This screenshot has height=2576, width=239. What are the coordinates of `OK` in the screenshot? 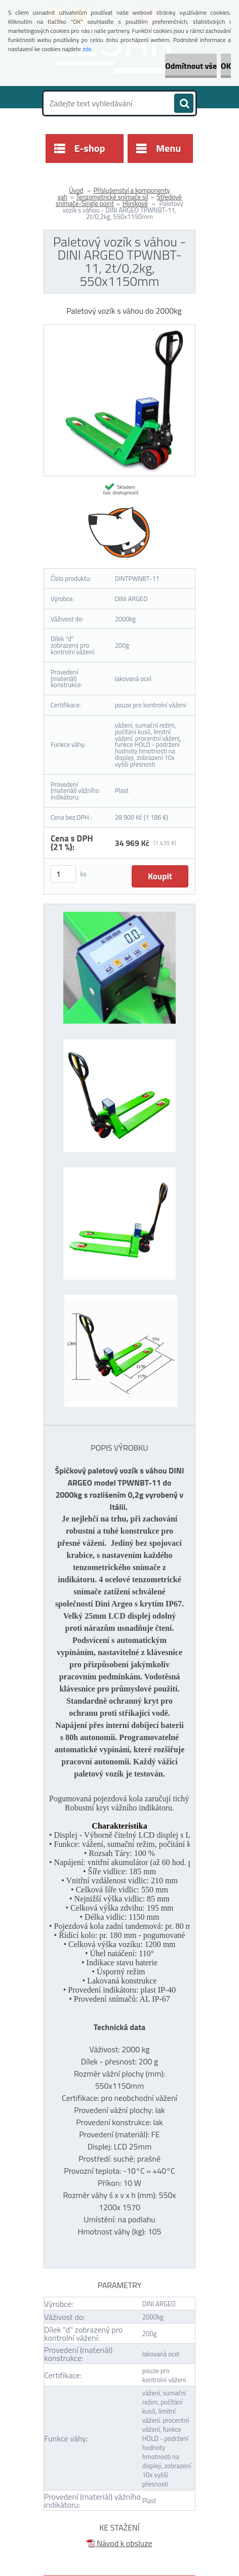 It's located at (226, 66).